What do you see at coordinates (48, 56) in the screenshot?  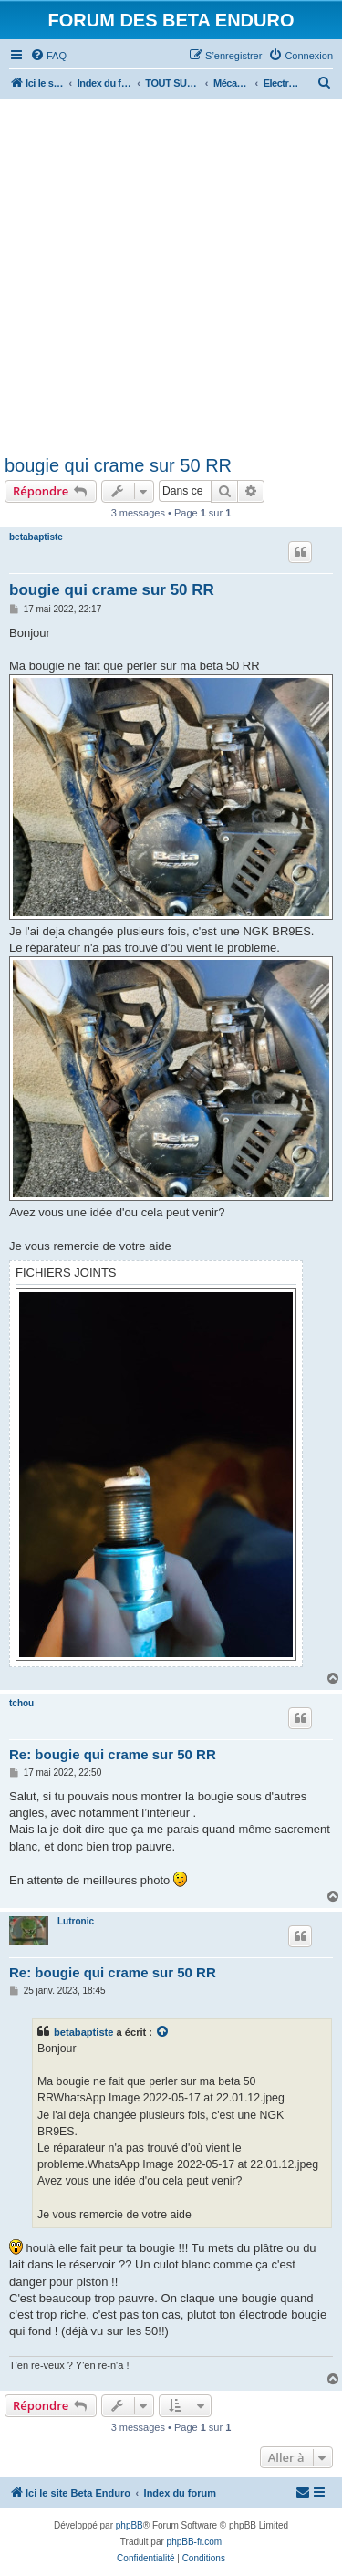 I see `[menuitem]` at bounding box center [48, 56].